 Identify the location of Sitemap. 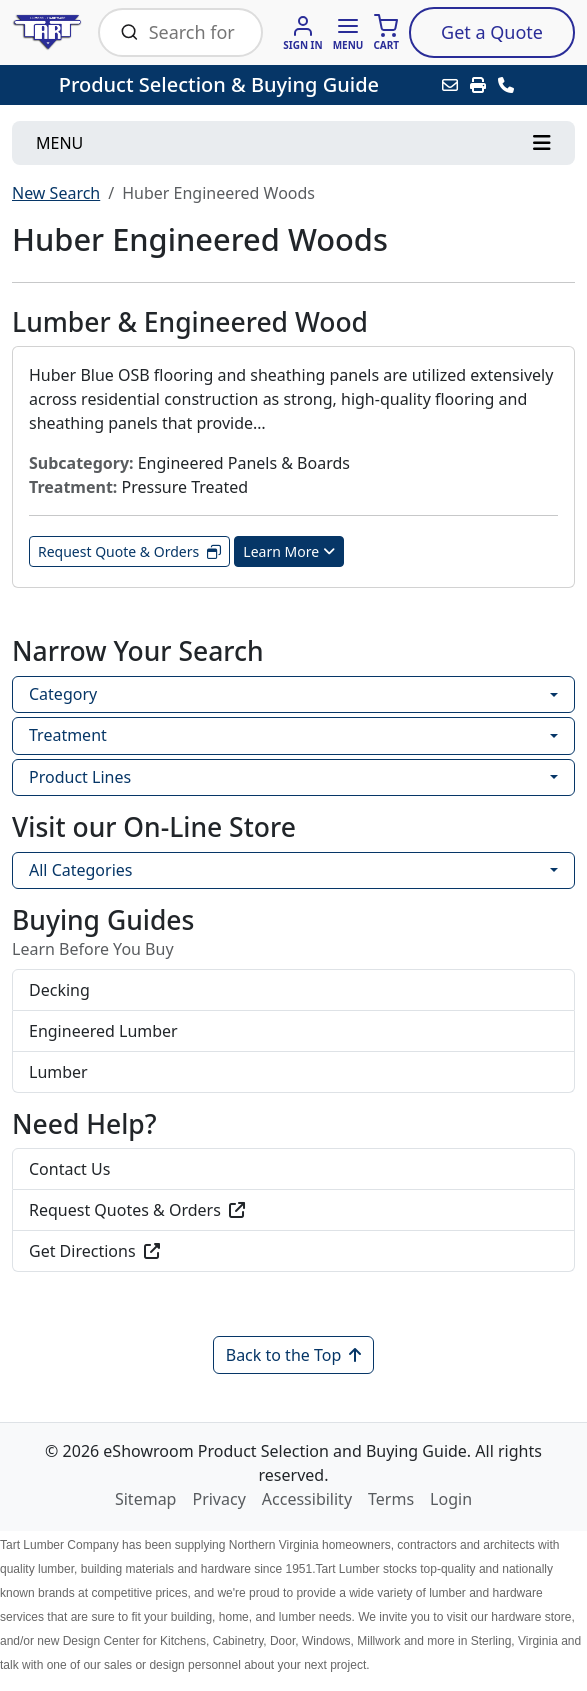
(146, 1499).